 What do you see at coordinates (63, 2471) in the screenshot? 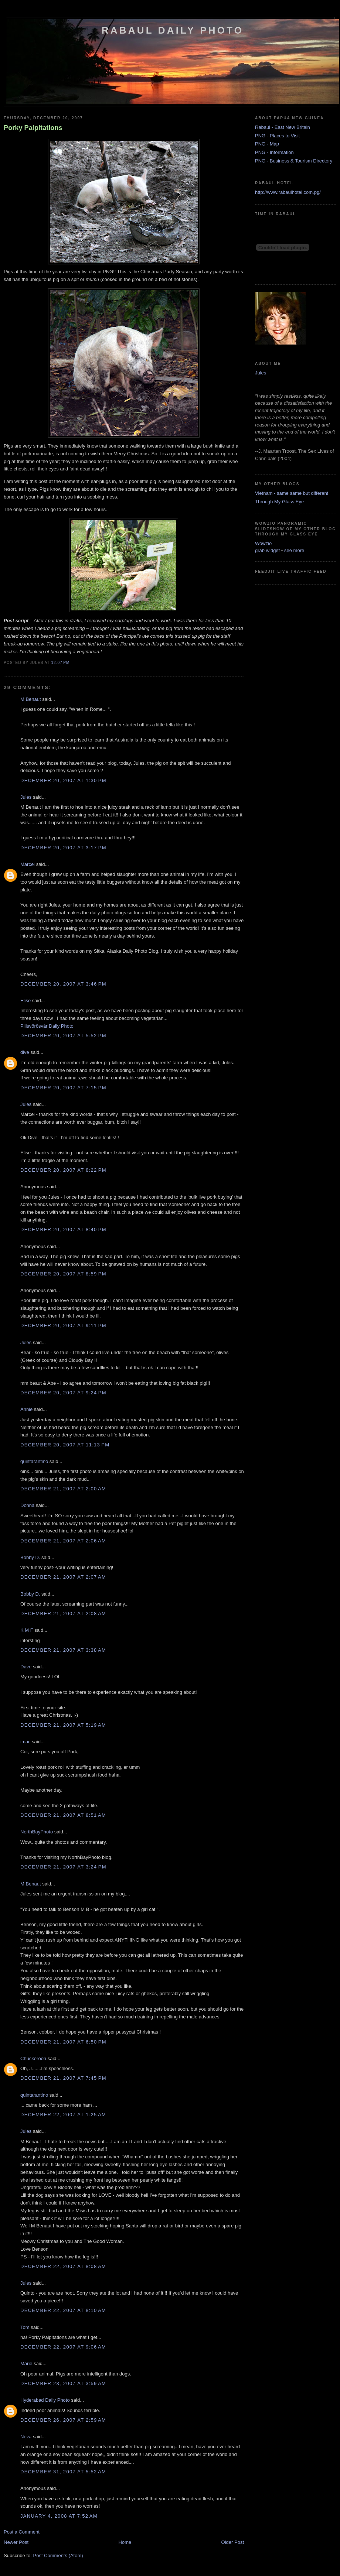
I see `December 31, 2007 at 5:52 AM` at bounding box center [63, 2471].